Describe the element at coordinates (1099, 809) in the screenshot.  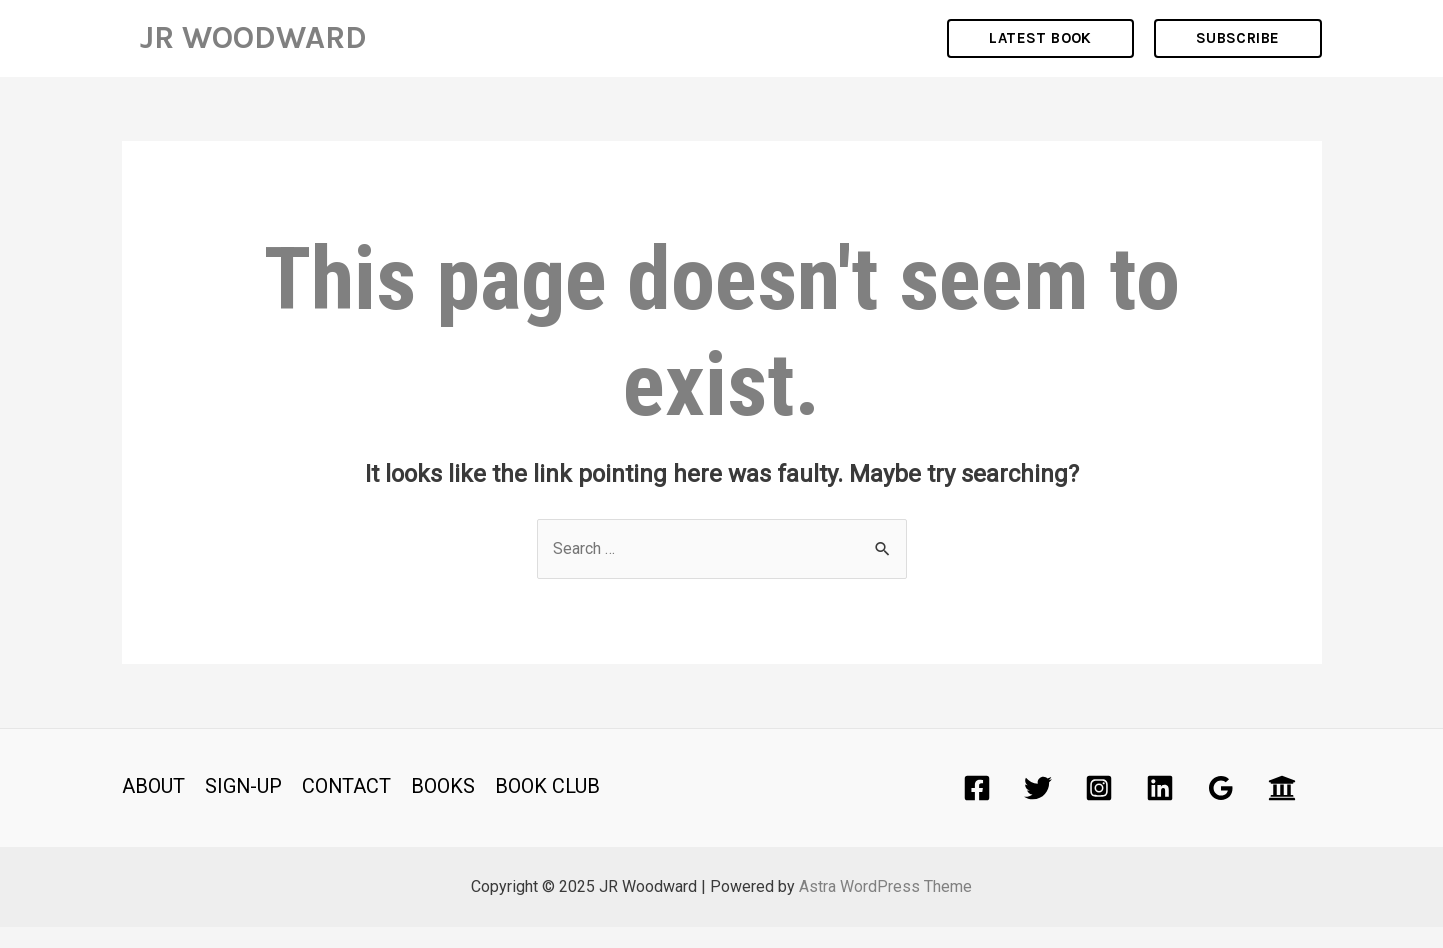
I see `[Instagram]` at that location.